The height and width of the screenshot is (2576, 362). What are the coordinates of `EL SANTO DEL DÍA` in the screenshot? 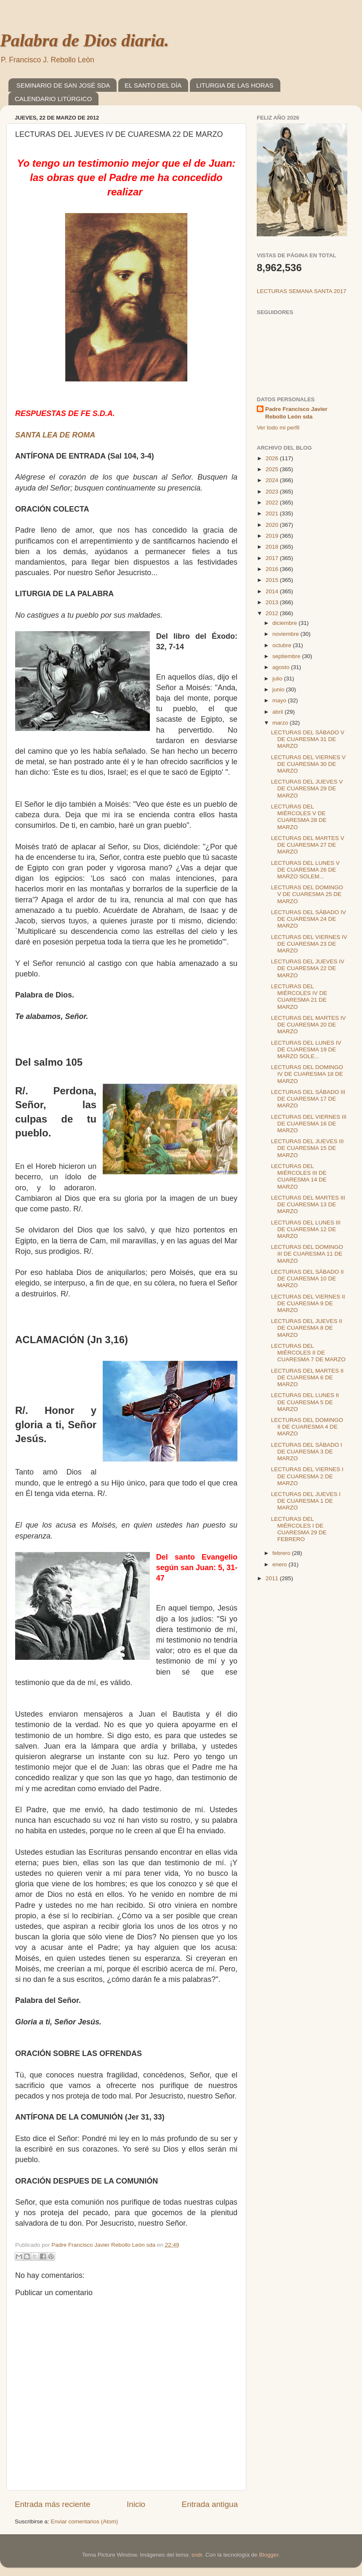 It's located at (153, 85).